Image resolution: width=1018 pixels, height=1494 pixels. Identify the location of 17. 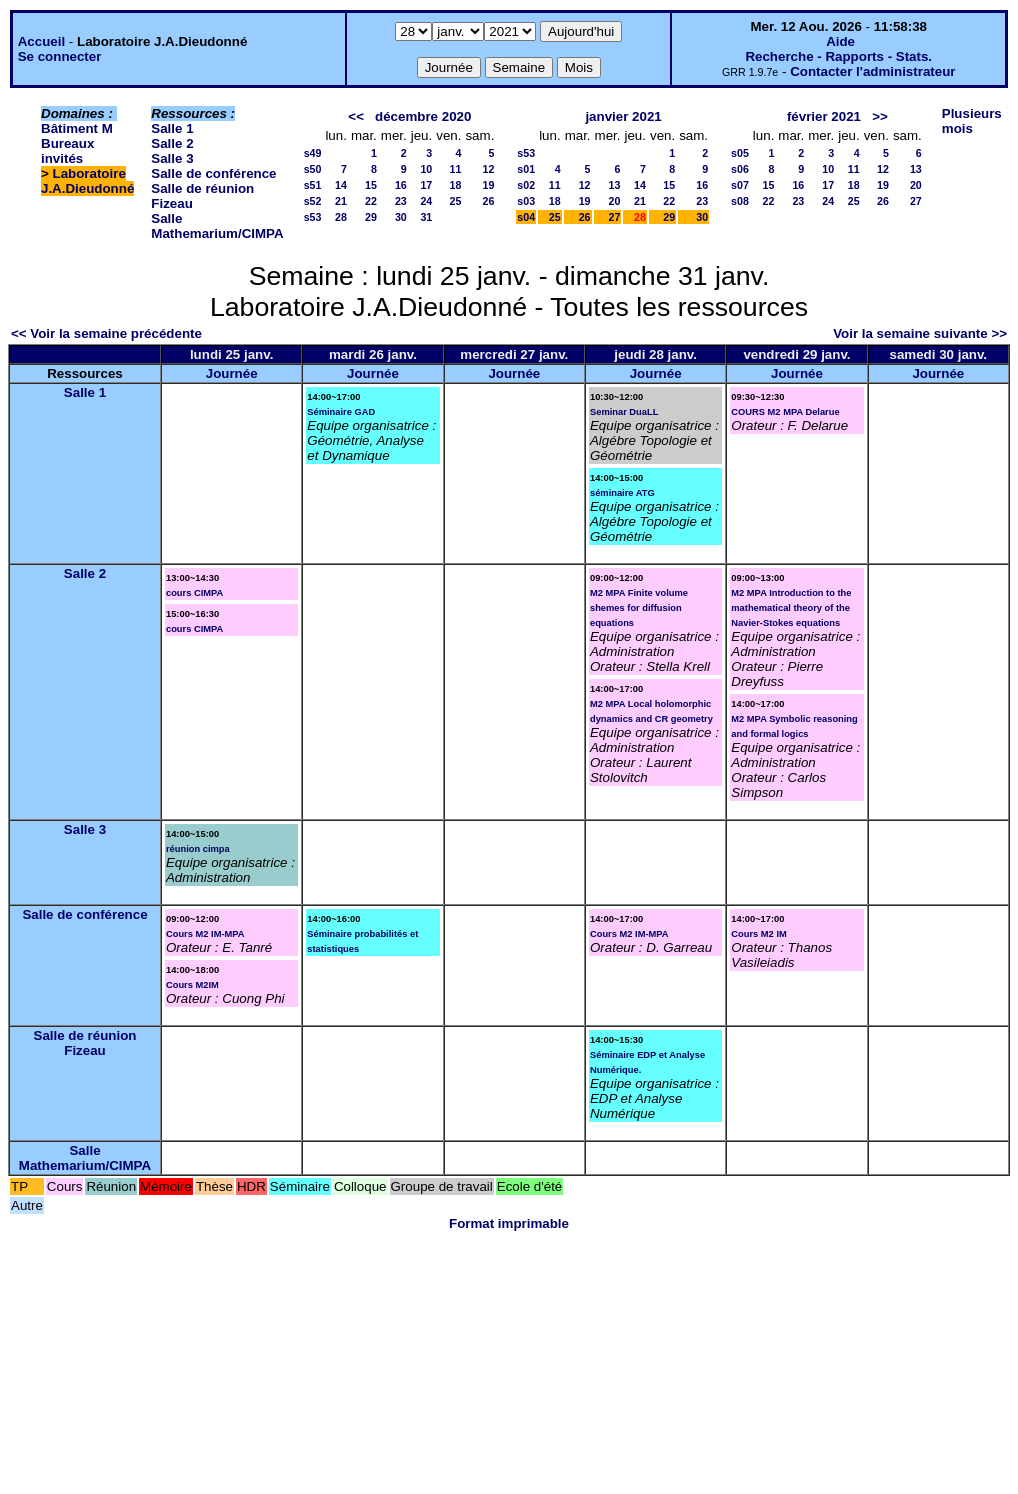
(426, 185).